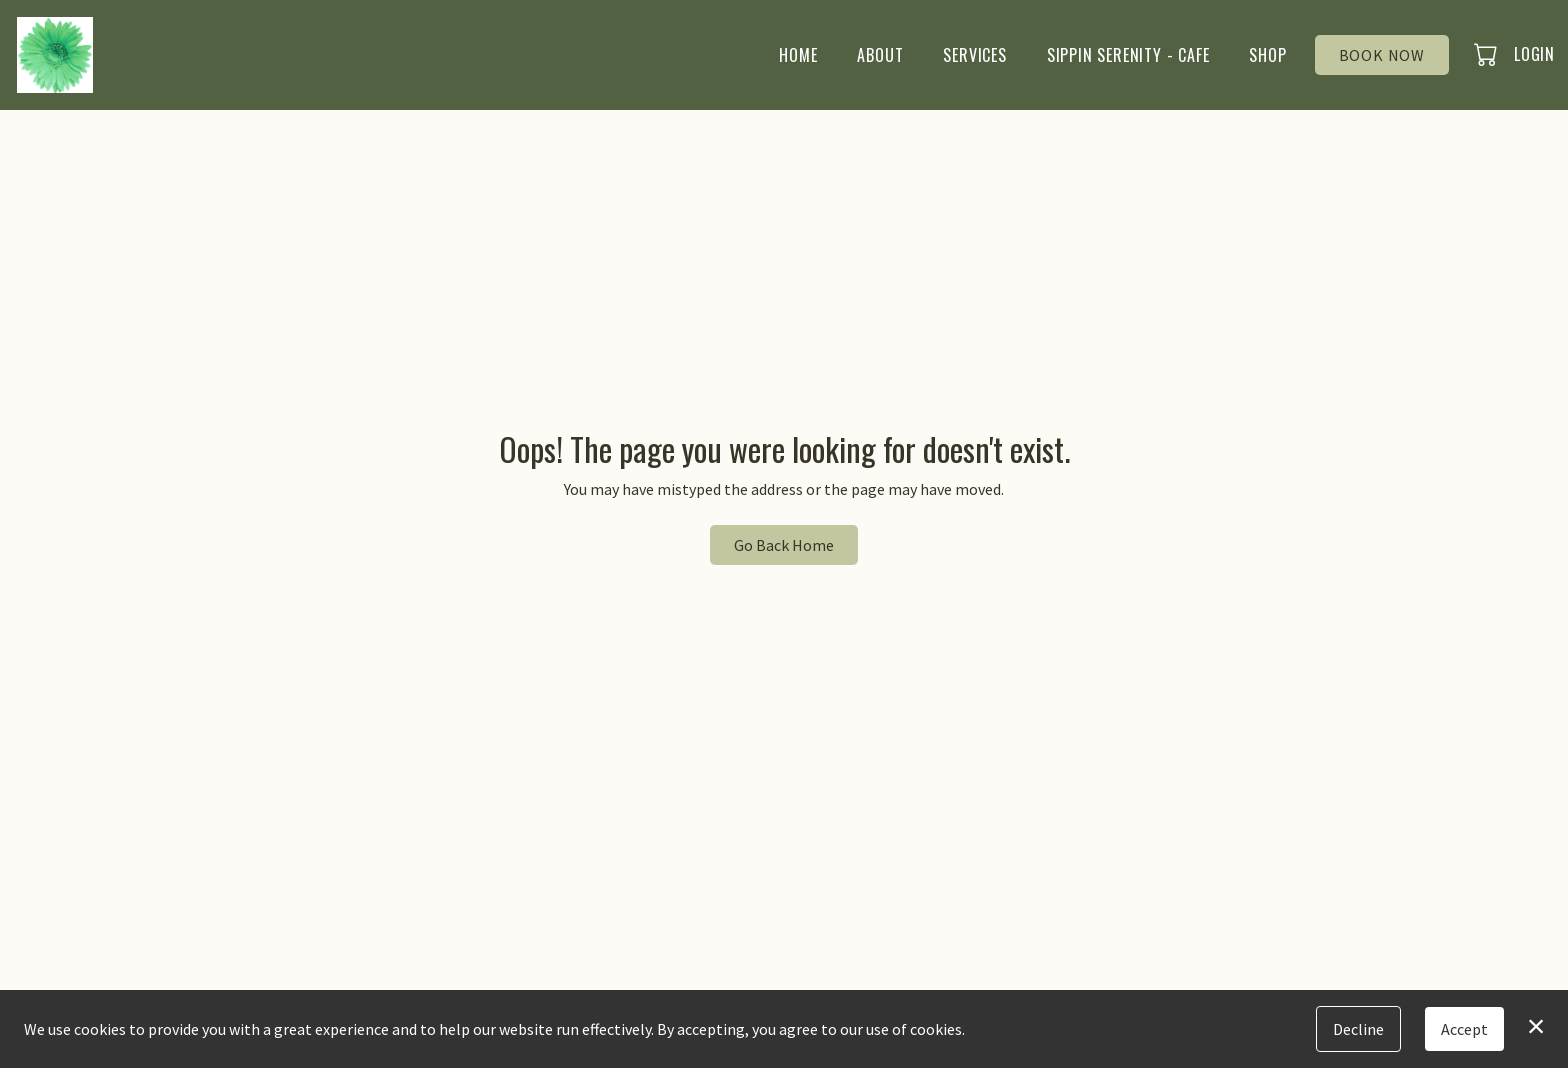  I want to click on Home, so click(798, 55).